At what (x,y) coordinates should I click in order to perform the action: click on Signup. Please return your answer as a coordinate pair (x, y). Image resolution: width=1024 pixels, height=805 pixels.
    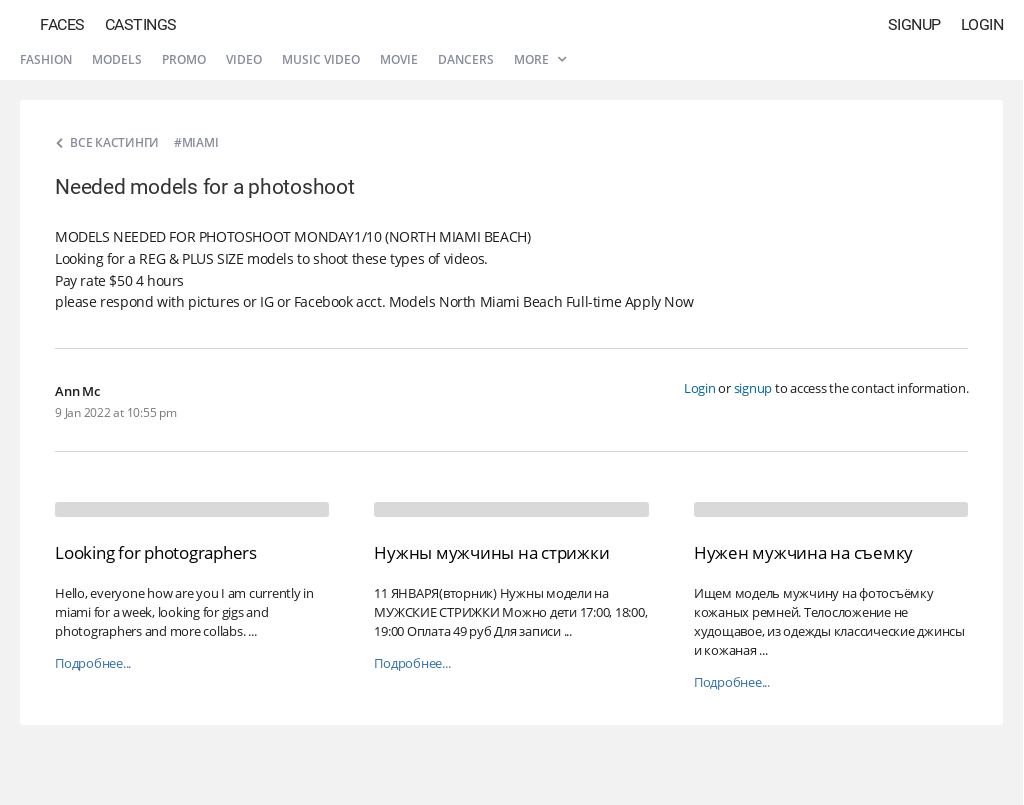
    Looking at the image, I should click on (914, 24).